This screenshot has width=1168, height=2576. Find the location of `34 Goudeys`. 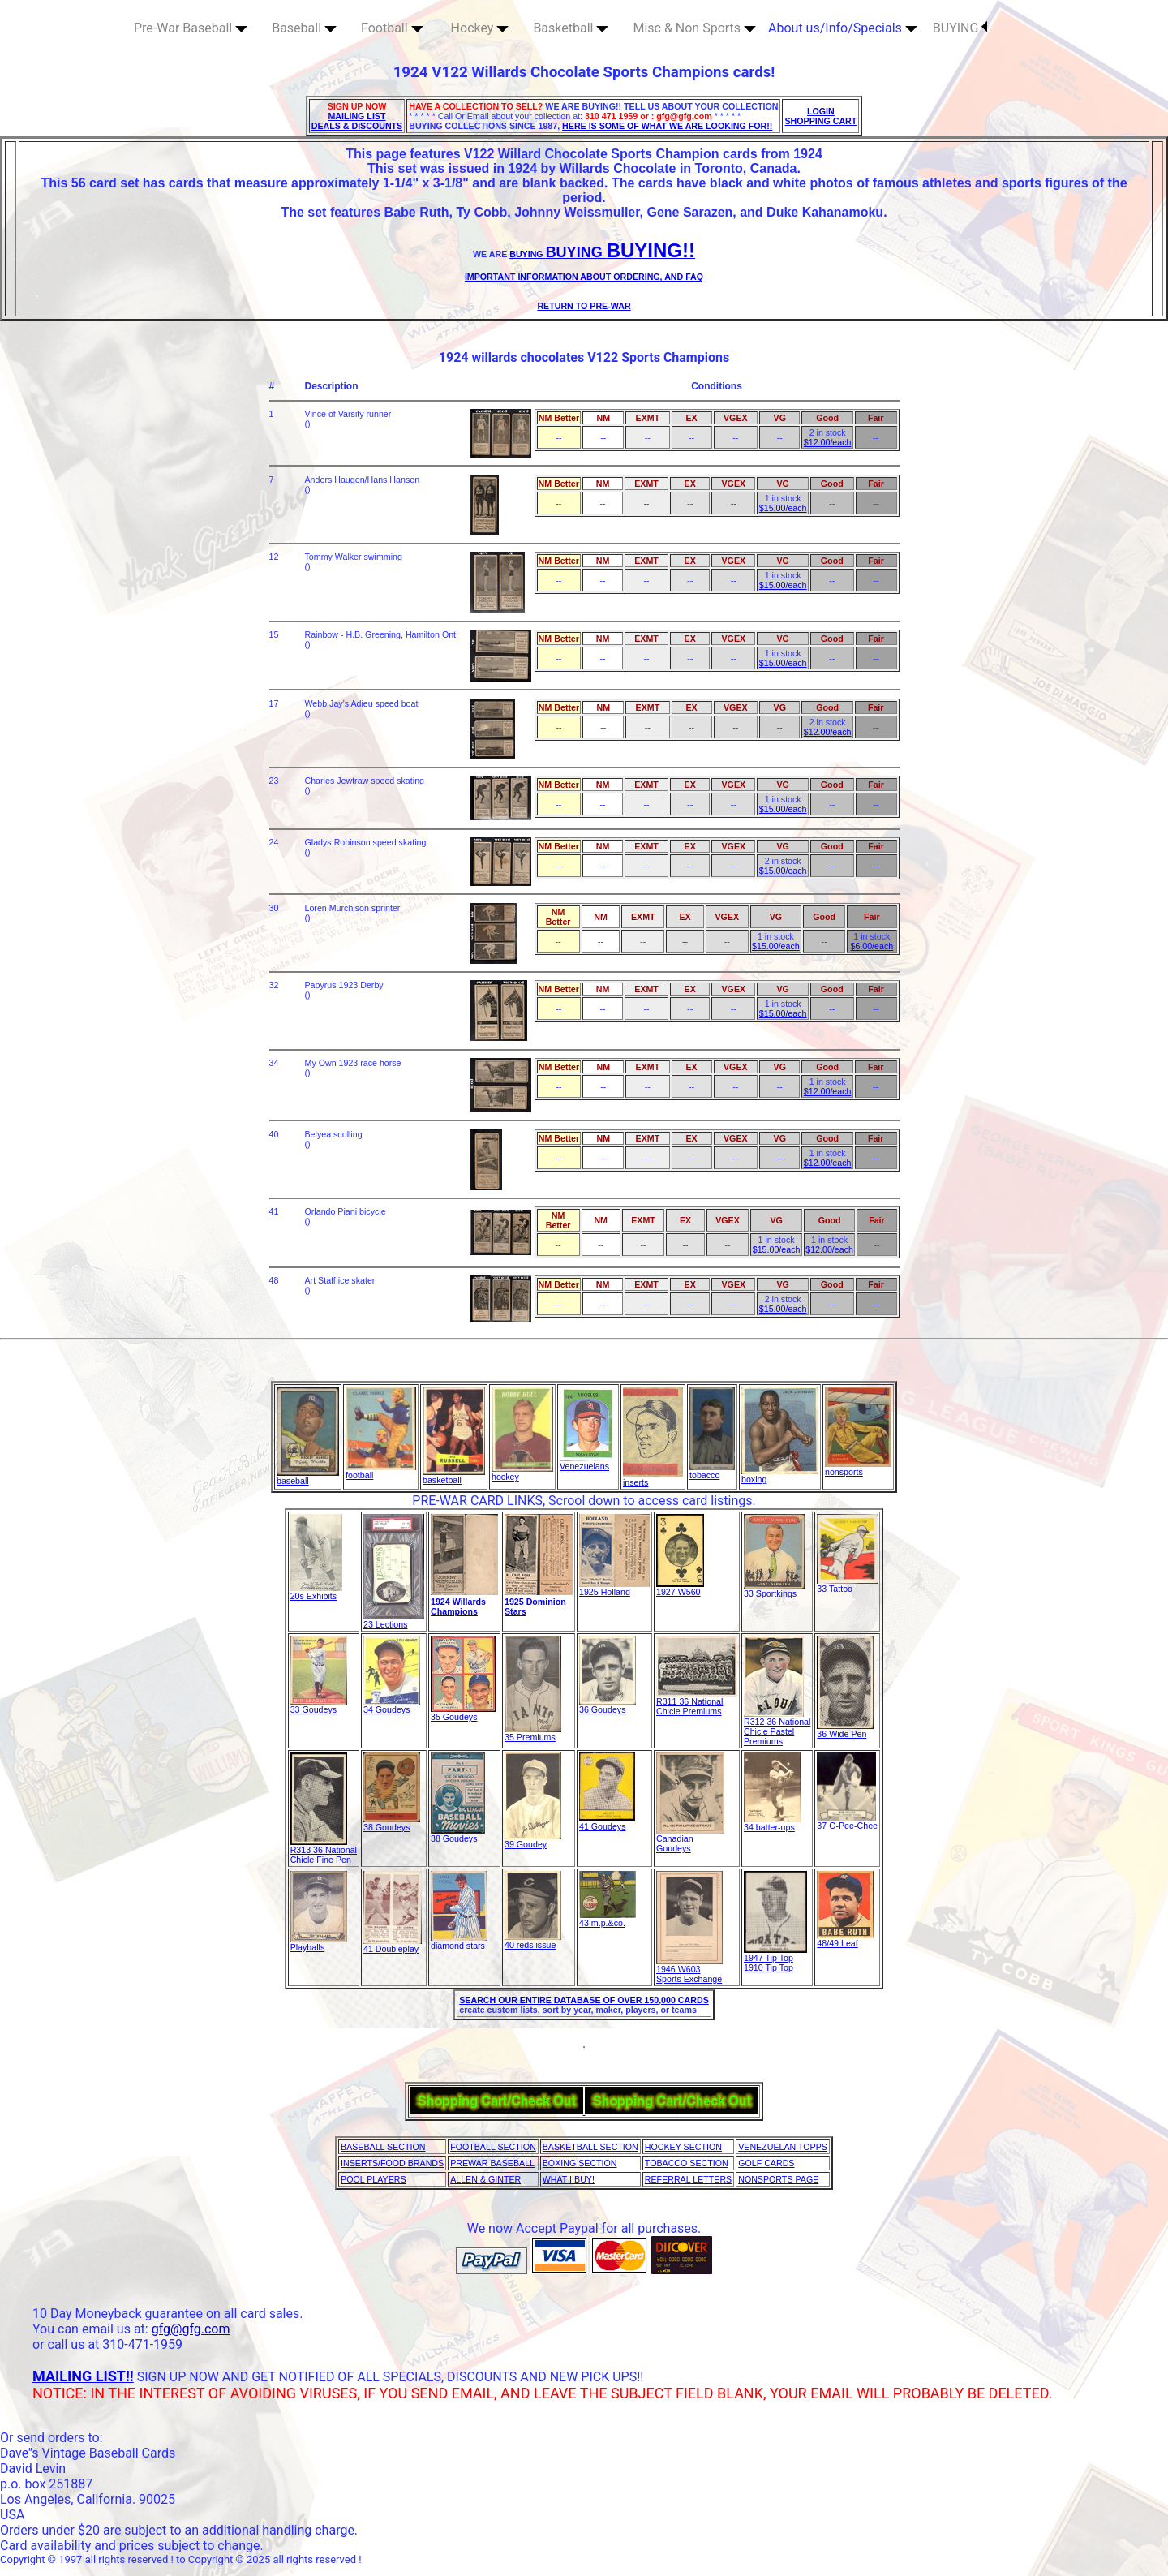

34 Goudeys is located at coordinates (391, 1705).